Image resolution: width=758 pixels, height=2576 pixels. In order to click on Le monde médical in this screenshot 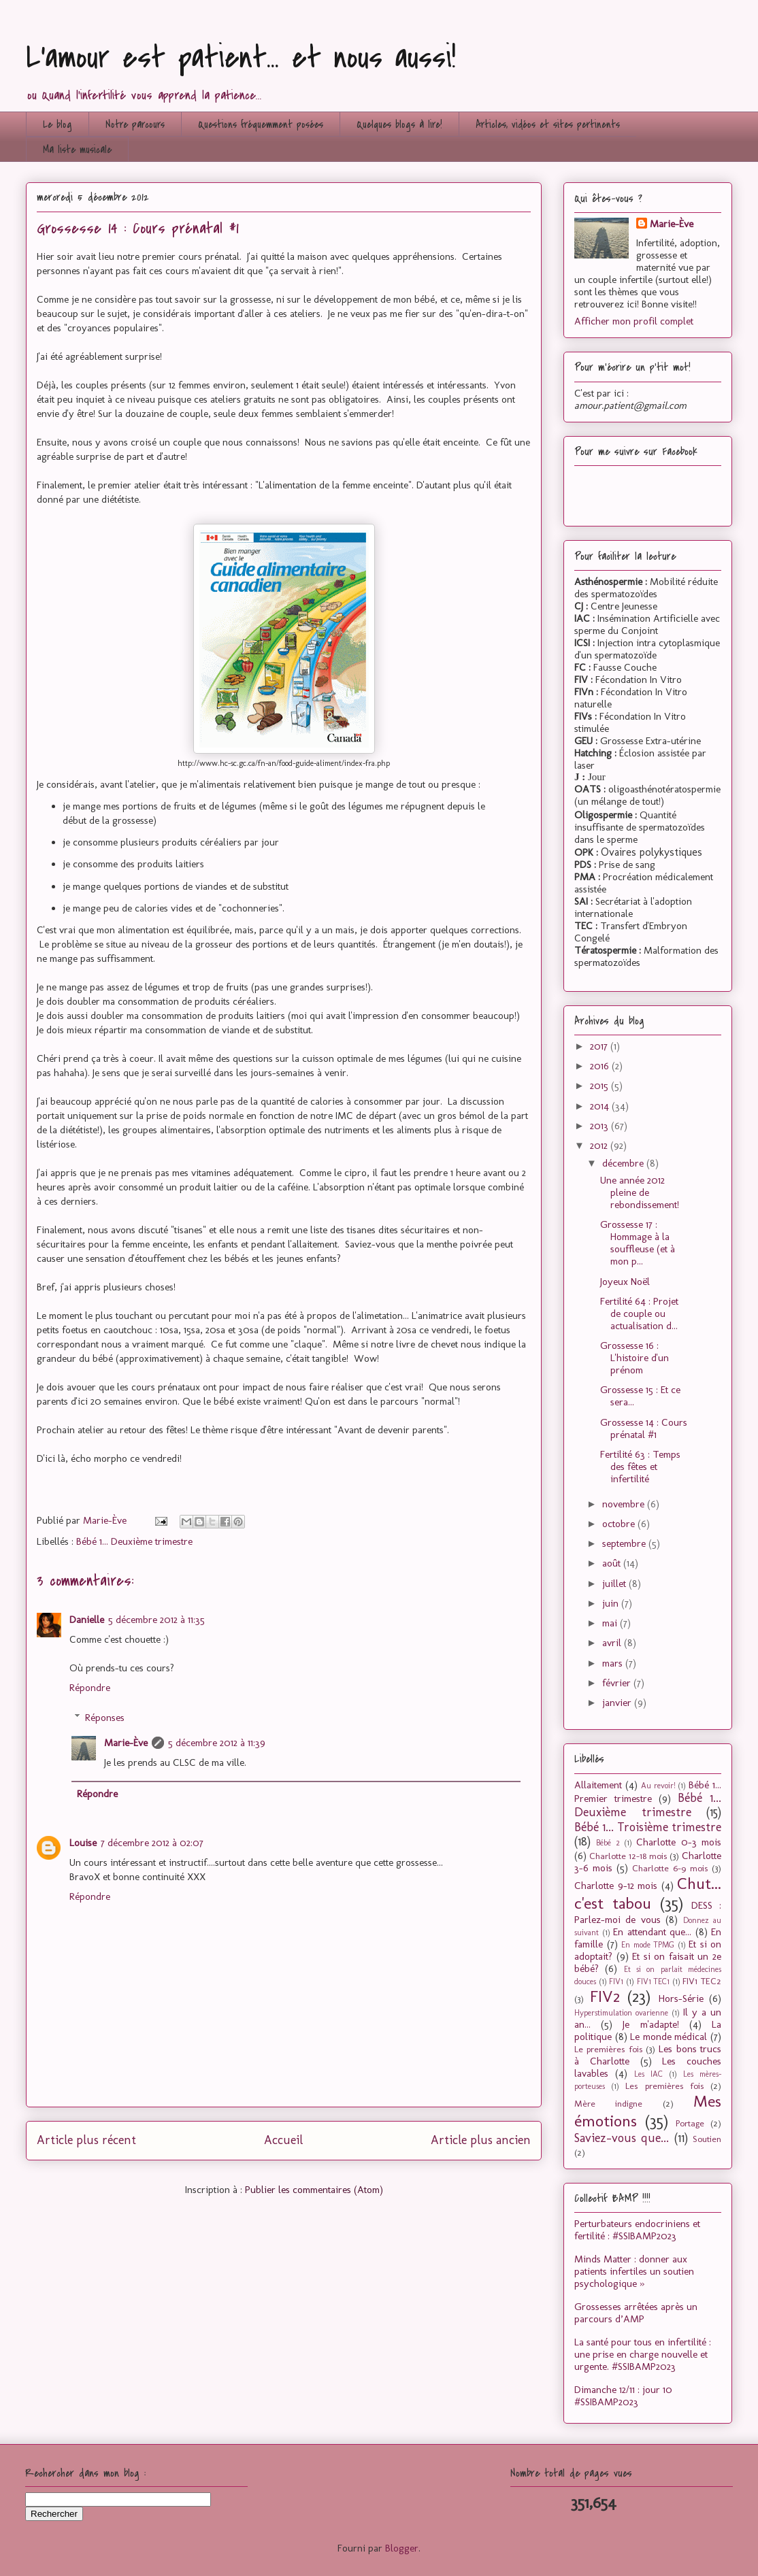, I will do `click(668, 2036)`.